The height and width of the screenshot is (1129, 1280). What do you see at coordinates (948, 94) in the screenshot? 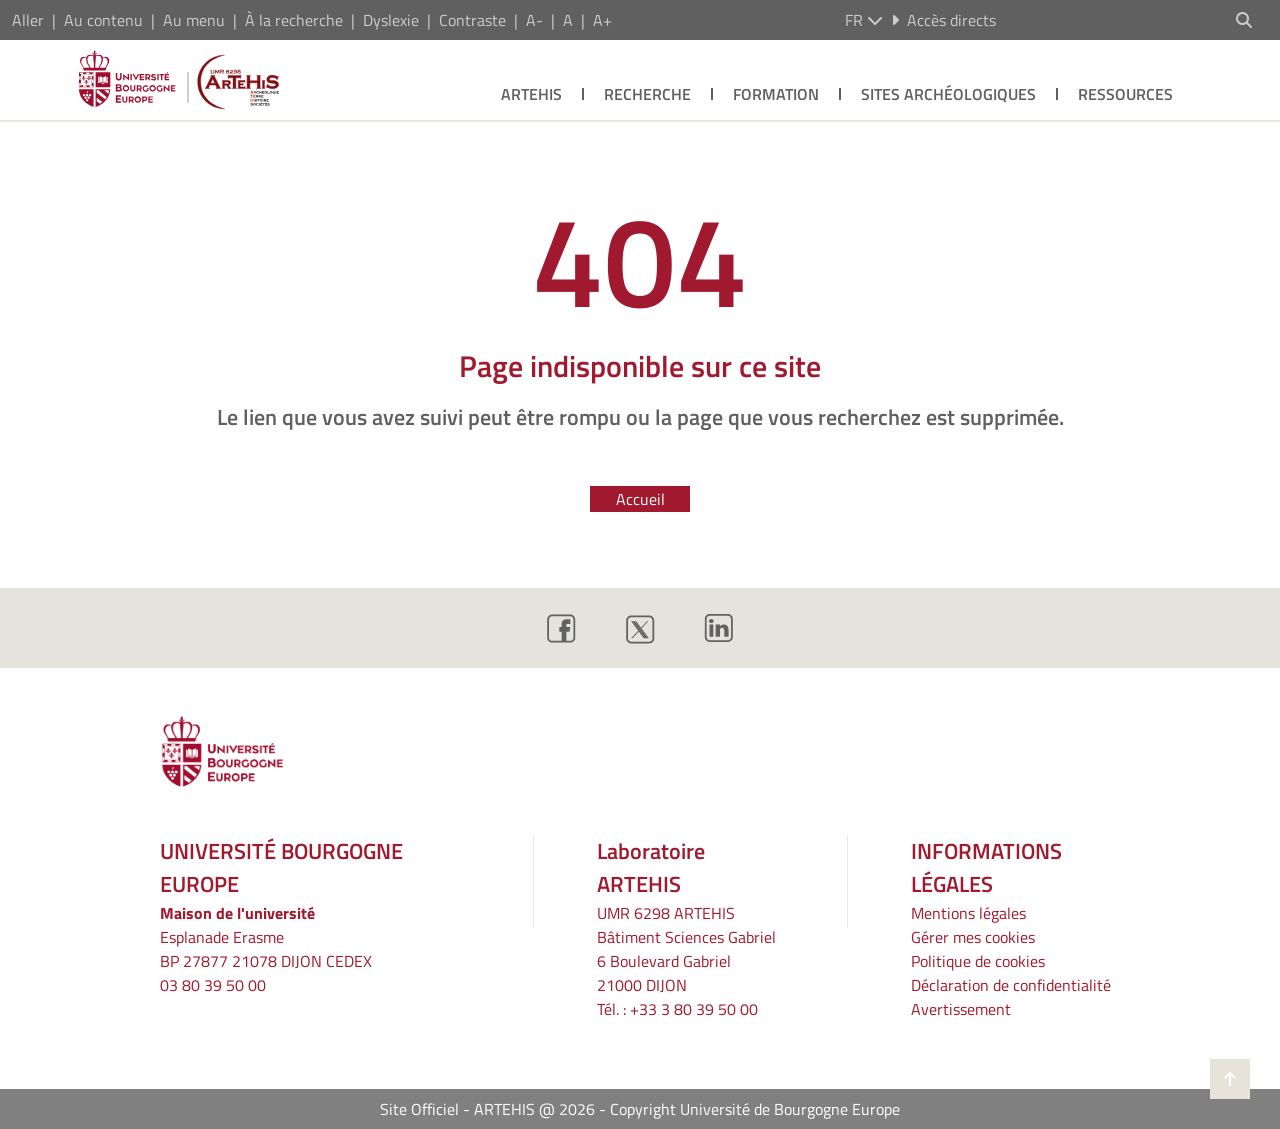
I see `Sites archéologiques` at bounding box center [948, 94].